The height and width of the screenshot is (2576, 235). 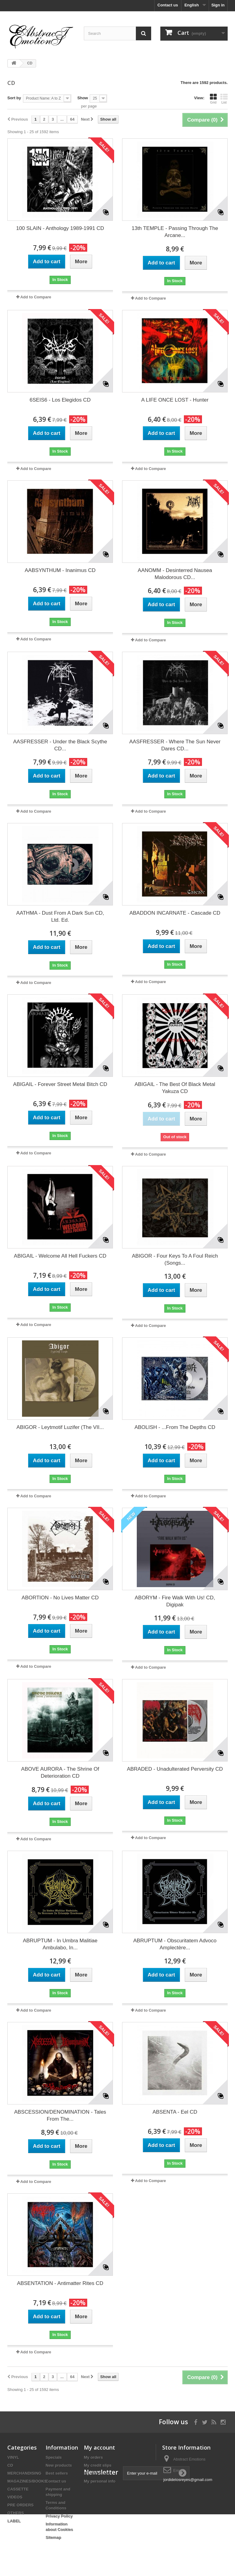 I want to click on 6SEIS6 - Los Elegidos CD, so click(x=60, y=400).